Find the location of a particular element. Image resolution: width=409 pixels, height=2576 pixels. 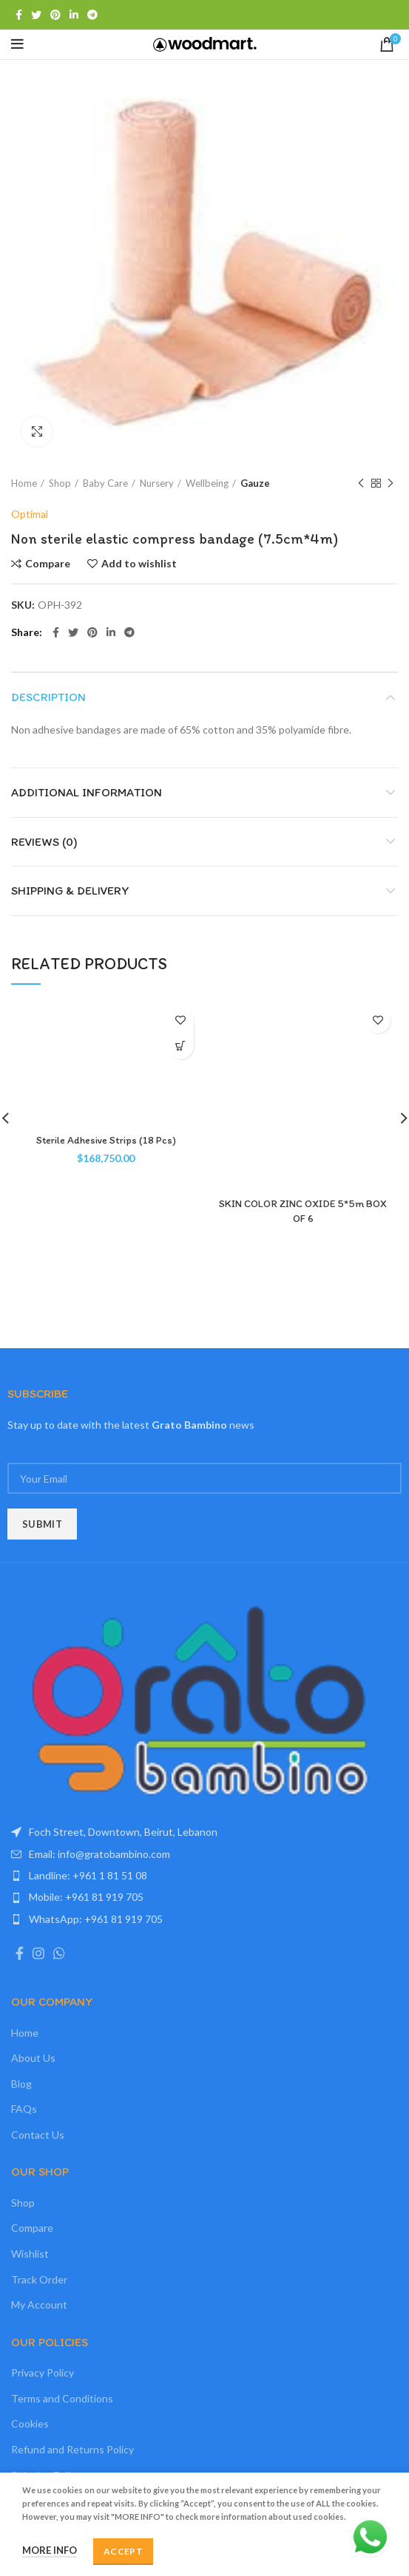

Gauze is located at coordinates (255, 483).